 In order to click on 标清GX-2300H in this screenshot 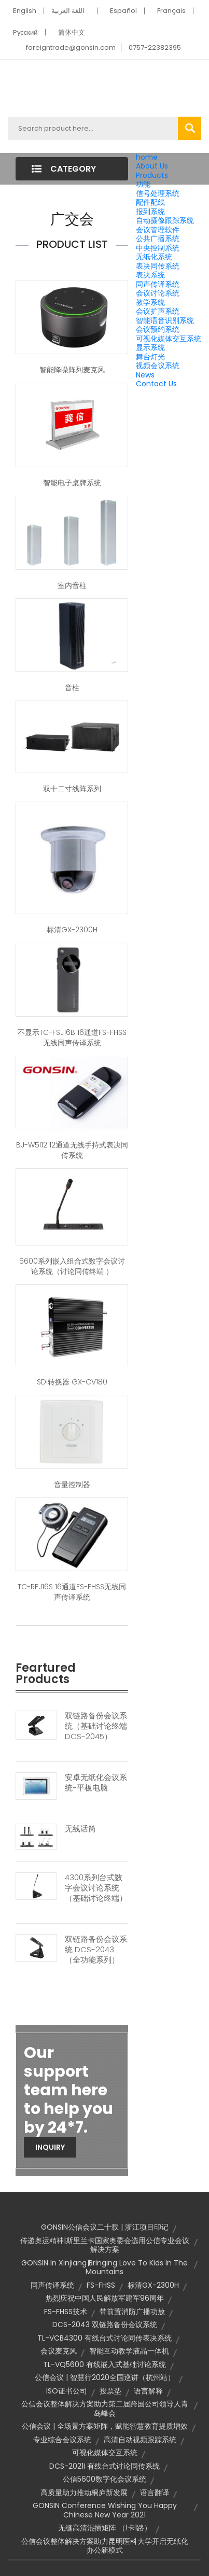, I will do `click(72, 930)`.